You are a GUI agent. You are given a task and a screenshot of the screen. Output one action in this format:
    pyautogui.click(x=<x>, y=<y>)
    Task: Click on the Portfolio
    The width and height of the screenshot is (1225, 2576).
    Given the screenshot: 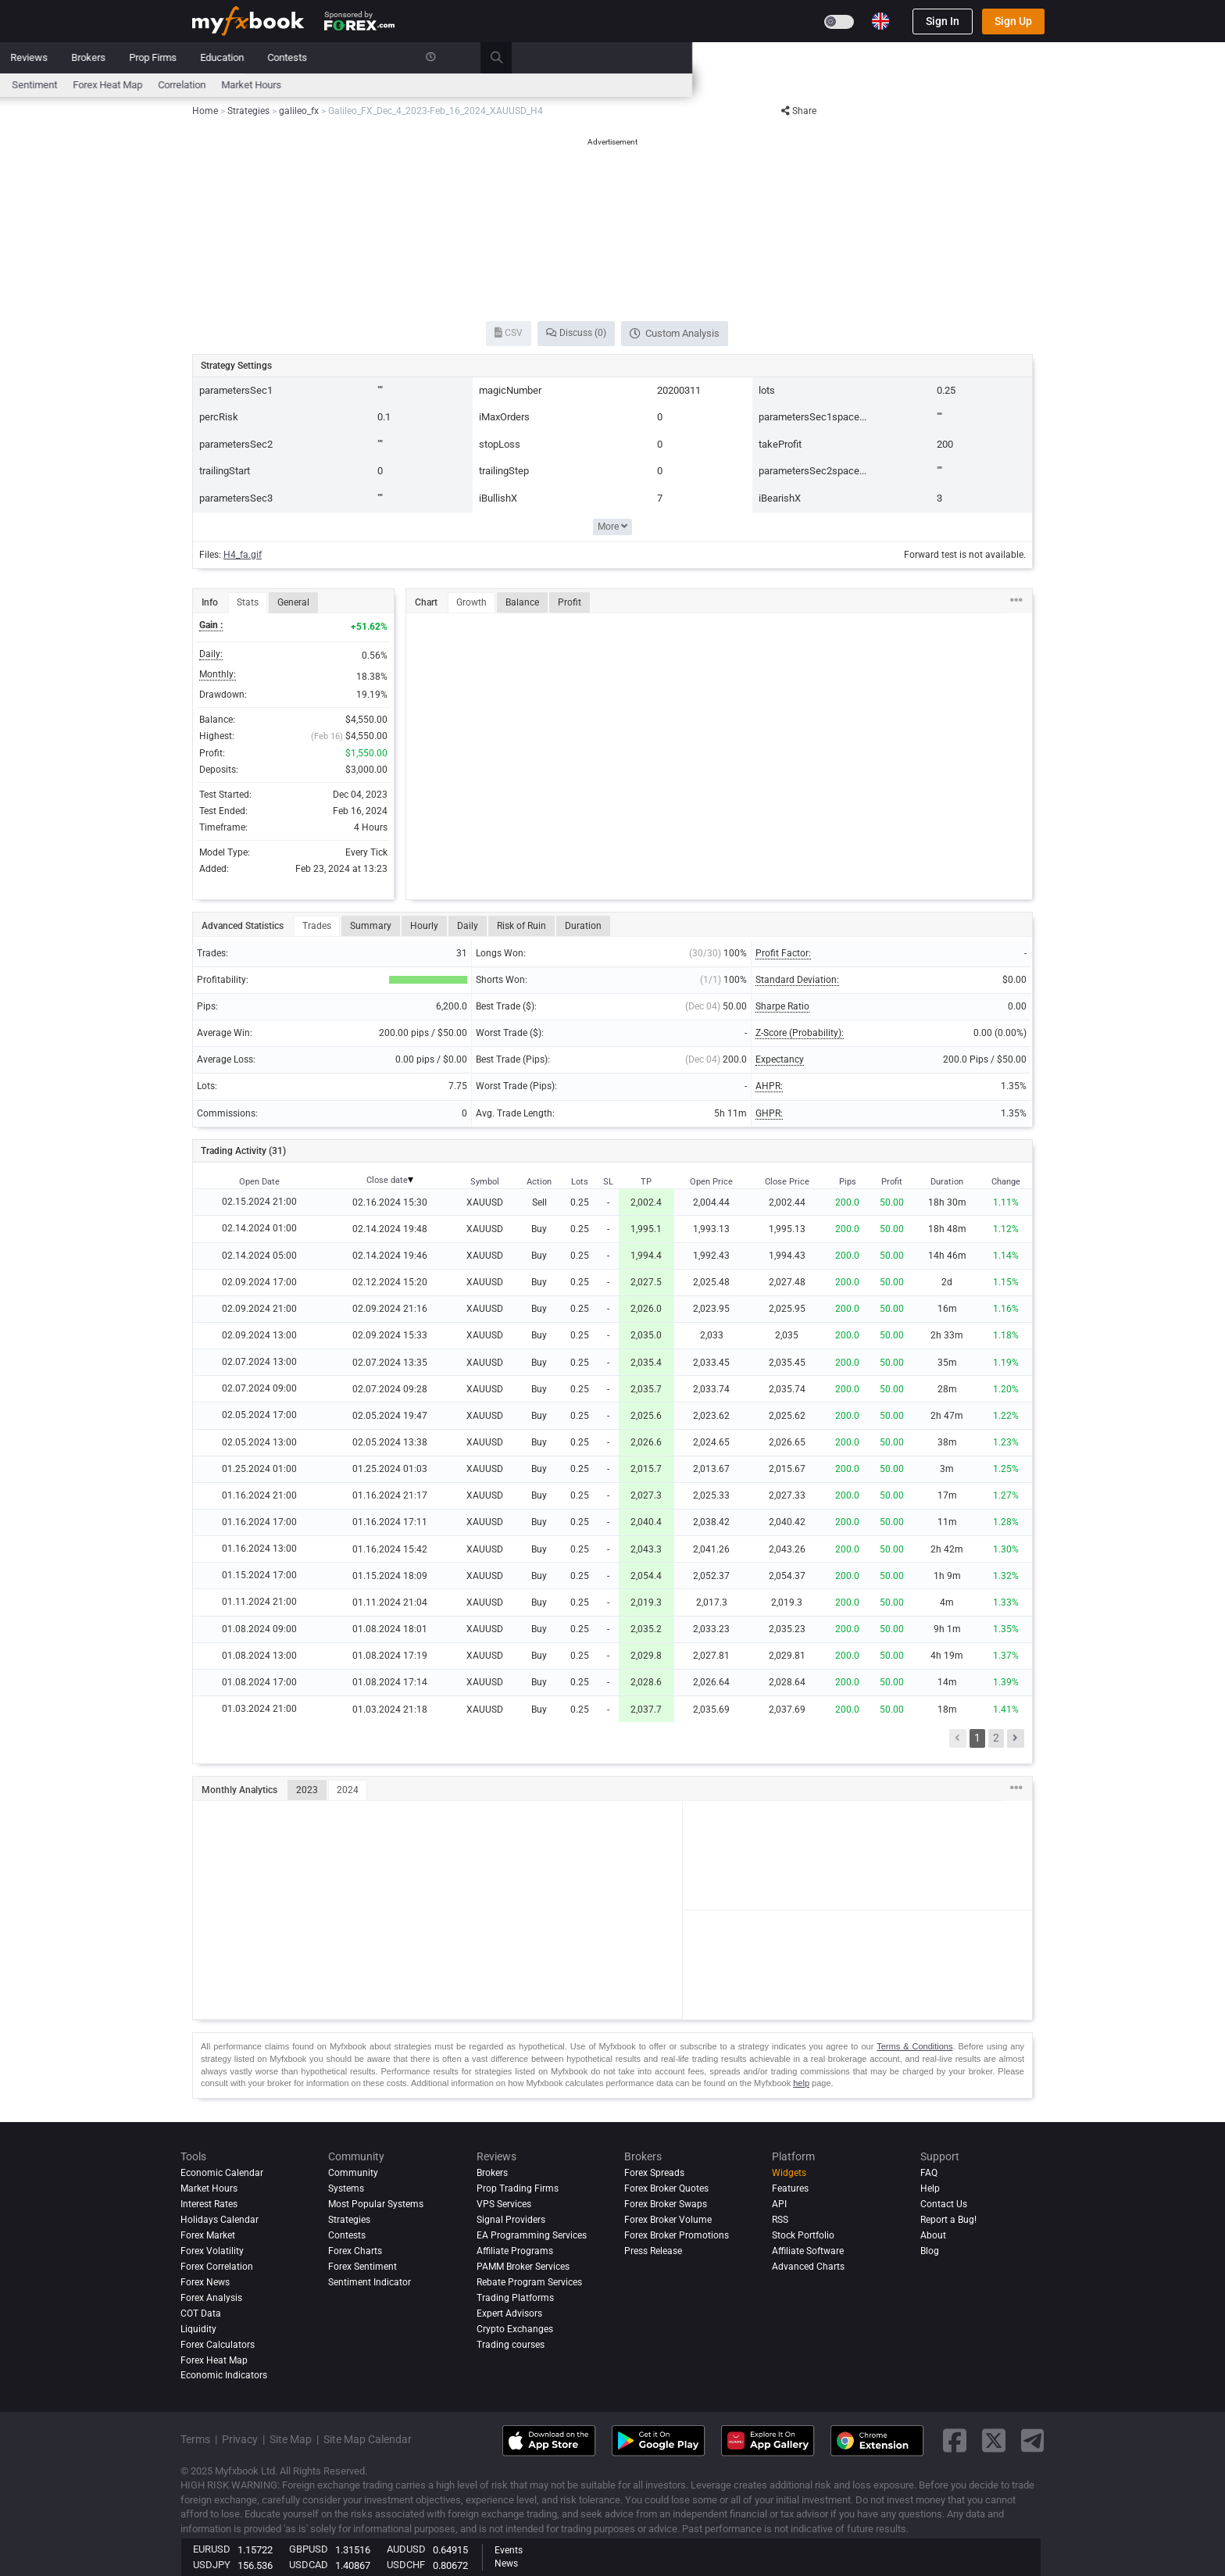 What is the action you would take?
    pyautogui.click(x=261, y=57)
    